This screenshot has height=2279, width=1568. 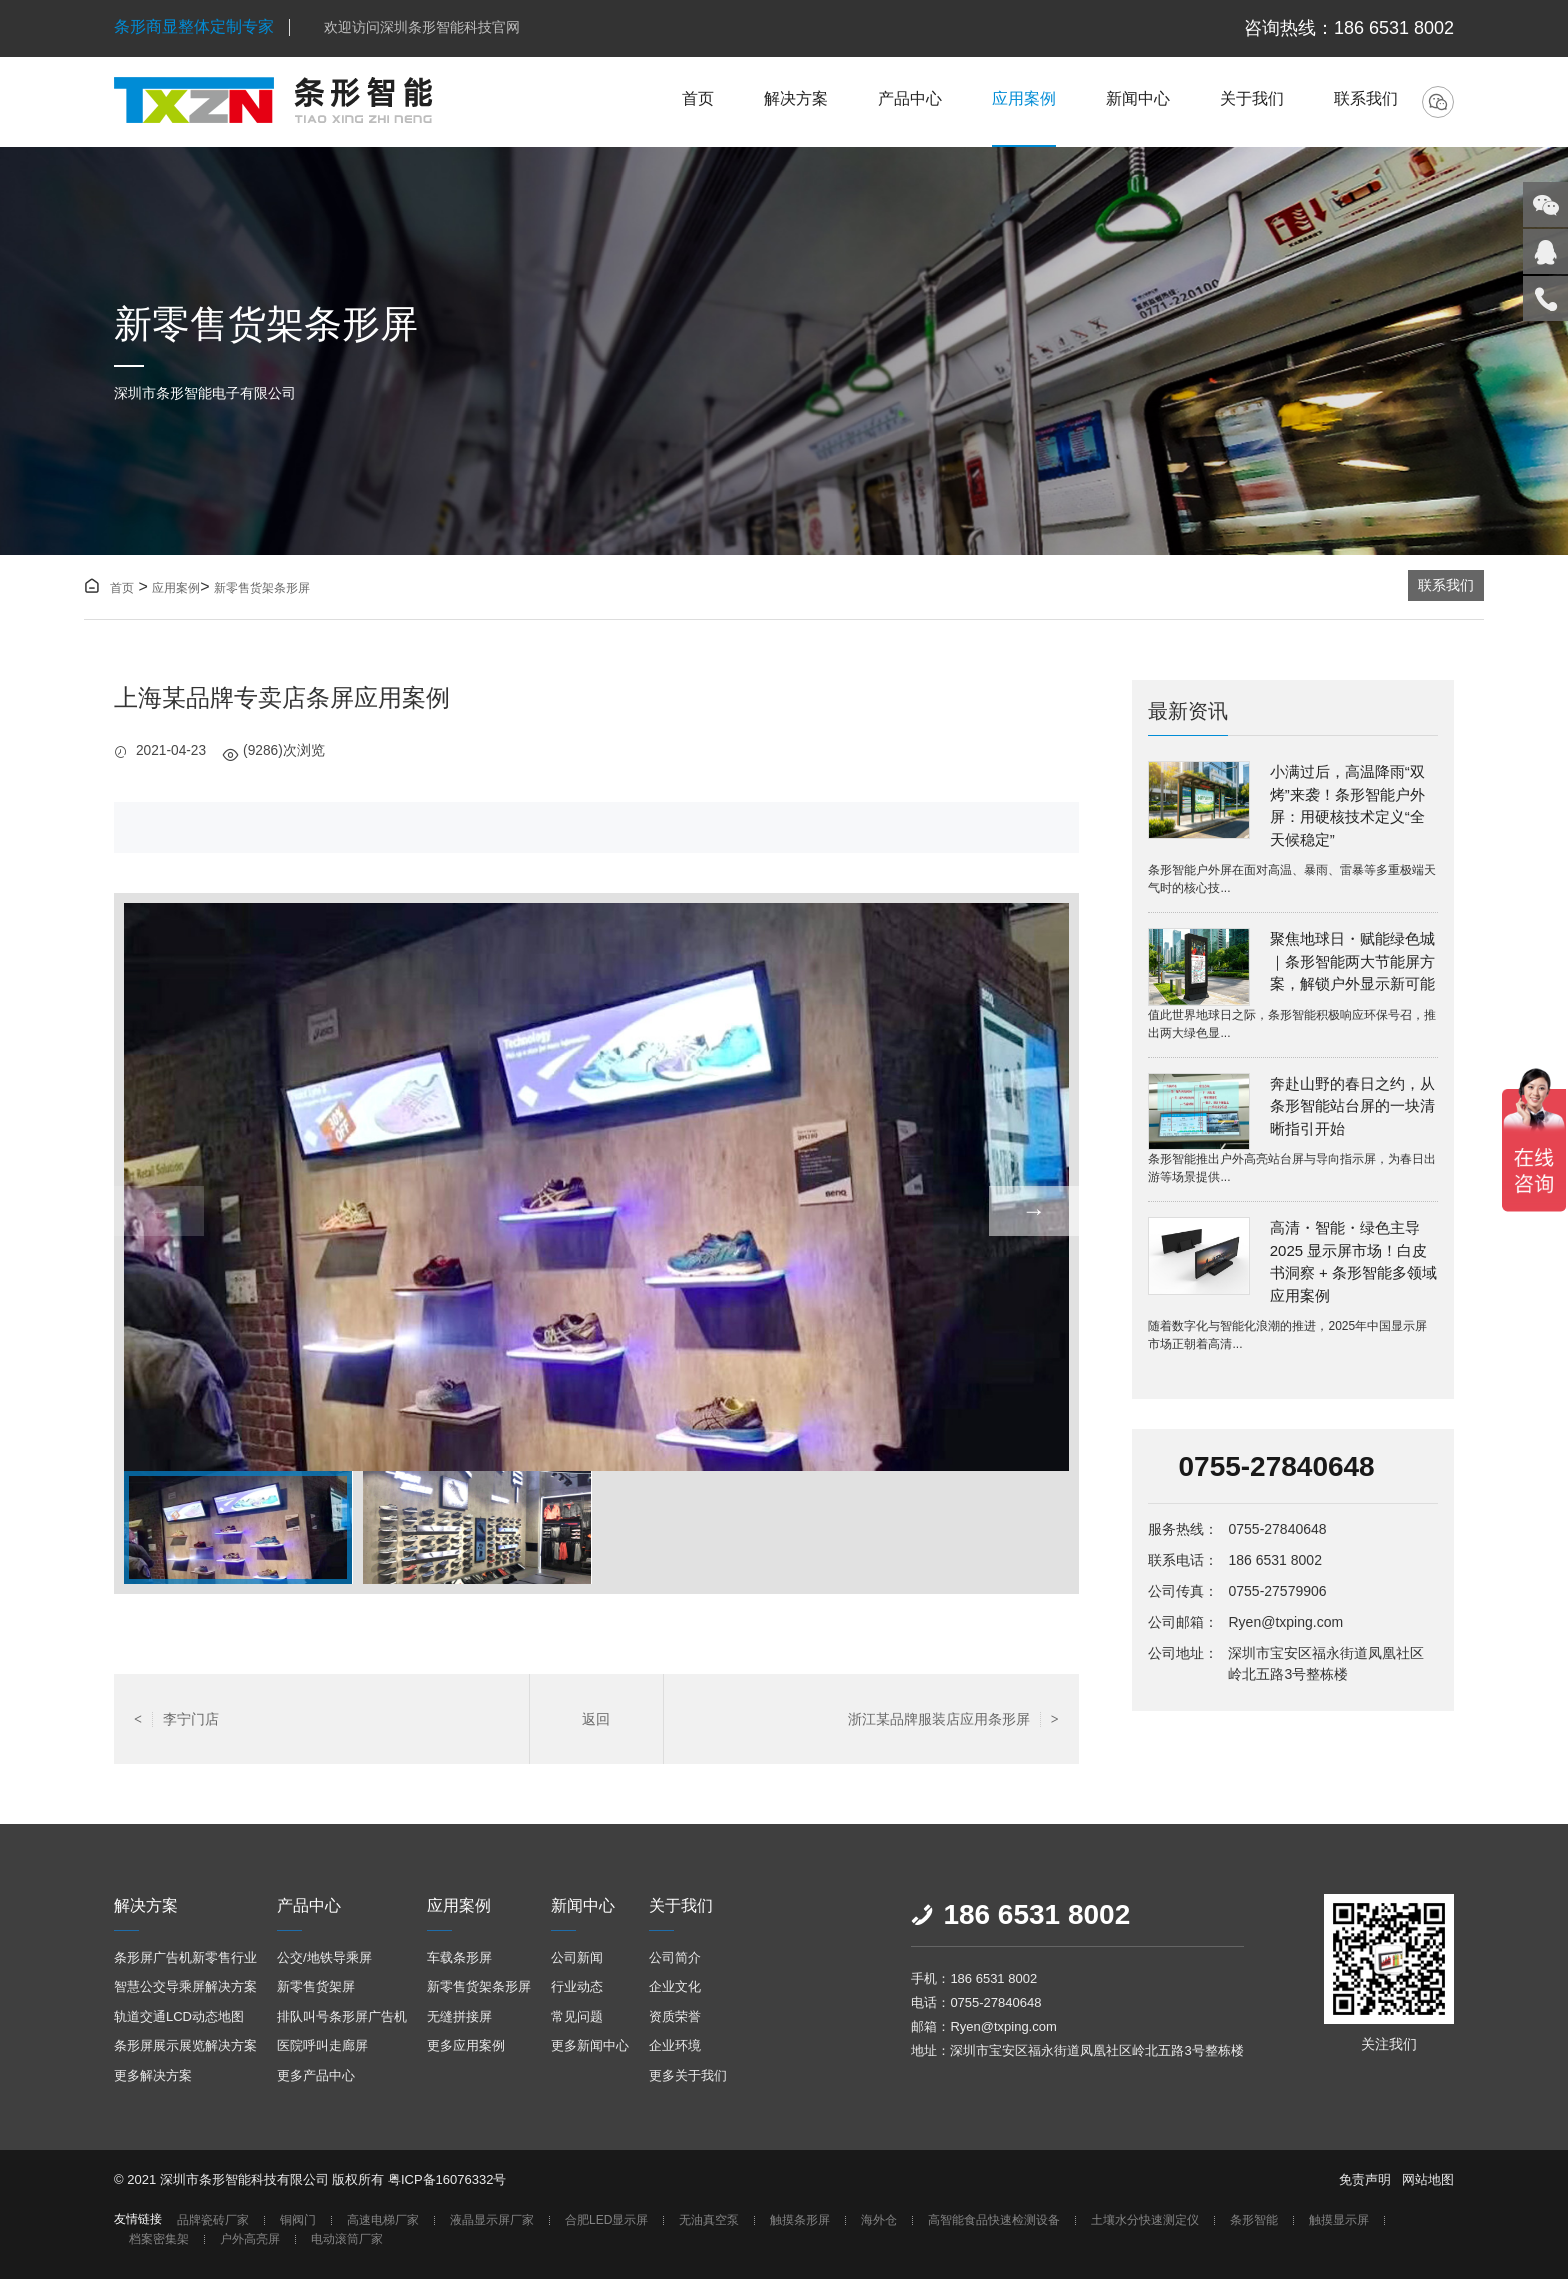 What do you see at coordinates (1339, 2220) in the screenshot?
I see `触摸显示屏` at bounding box center [1339, 2220].